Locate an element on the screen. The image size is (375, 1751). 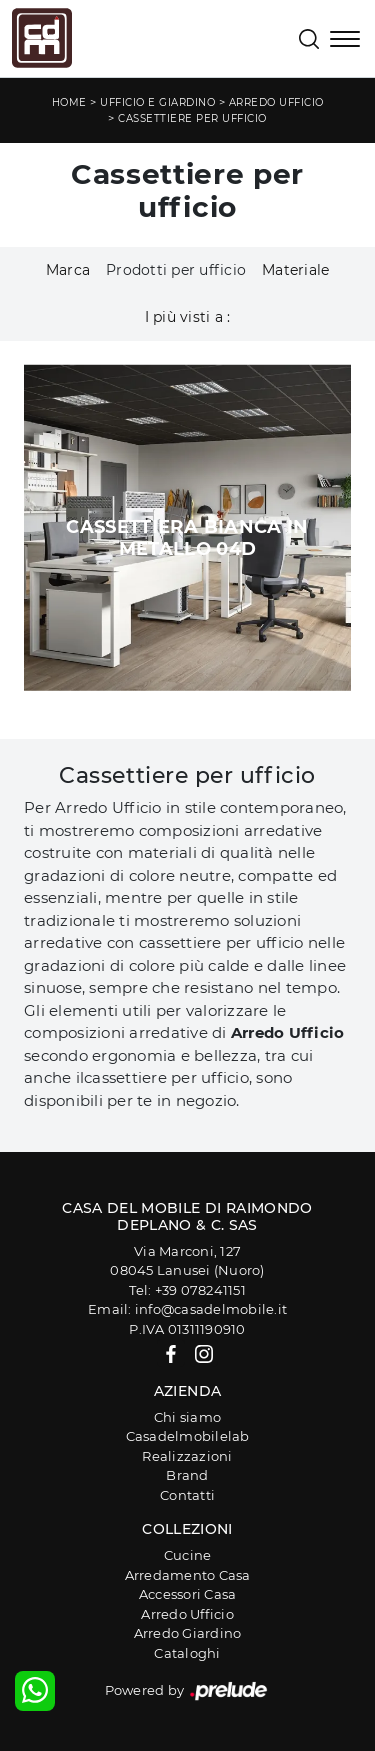
Via Marconi, 12708045 Lanusei (Nuoro) is located at coordinates (187, 1261).